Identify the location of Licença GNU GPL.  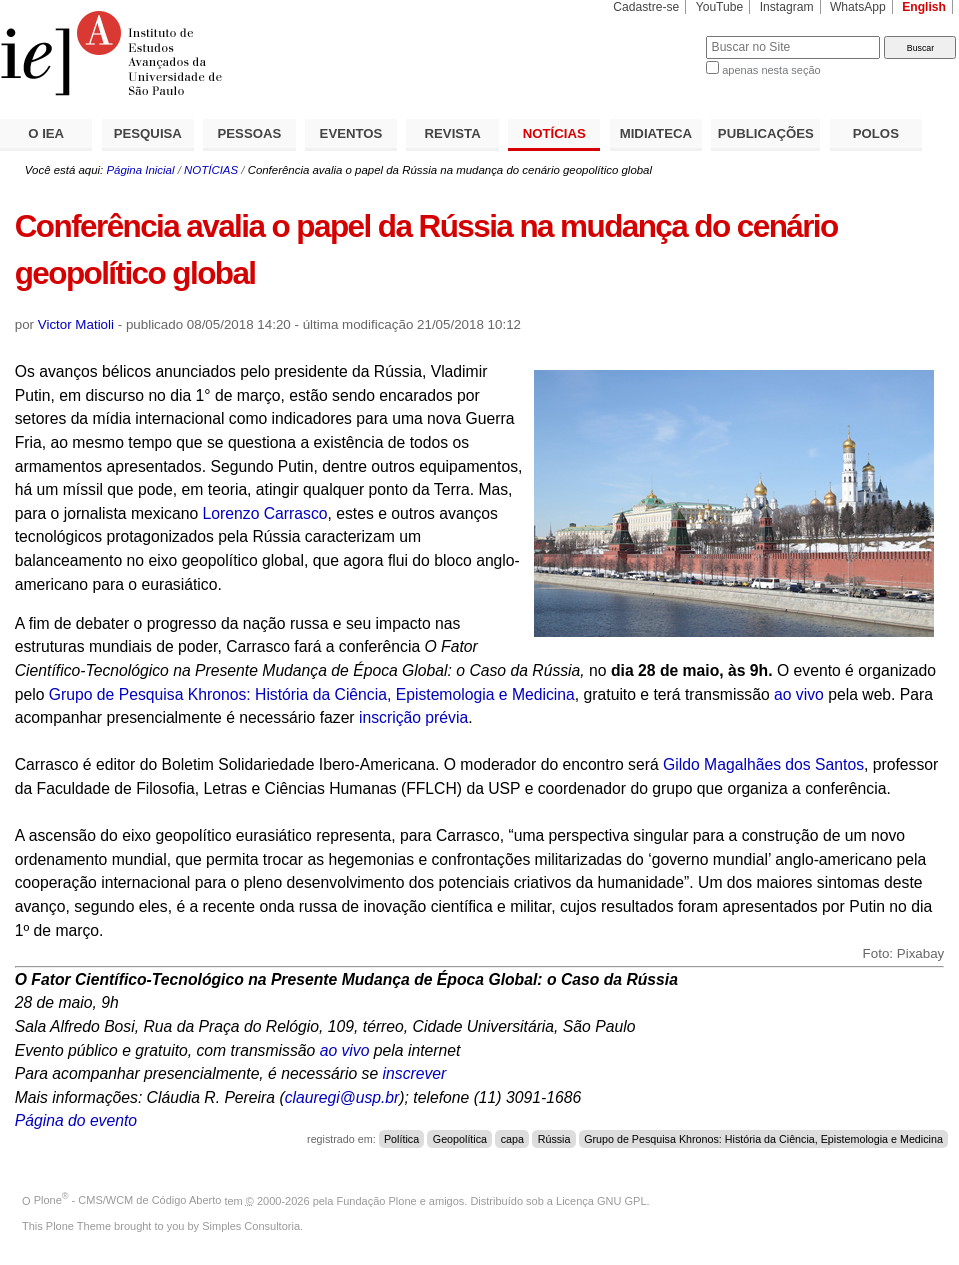
(601, 1200).